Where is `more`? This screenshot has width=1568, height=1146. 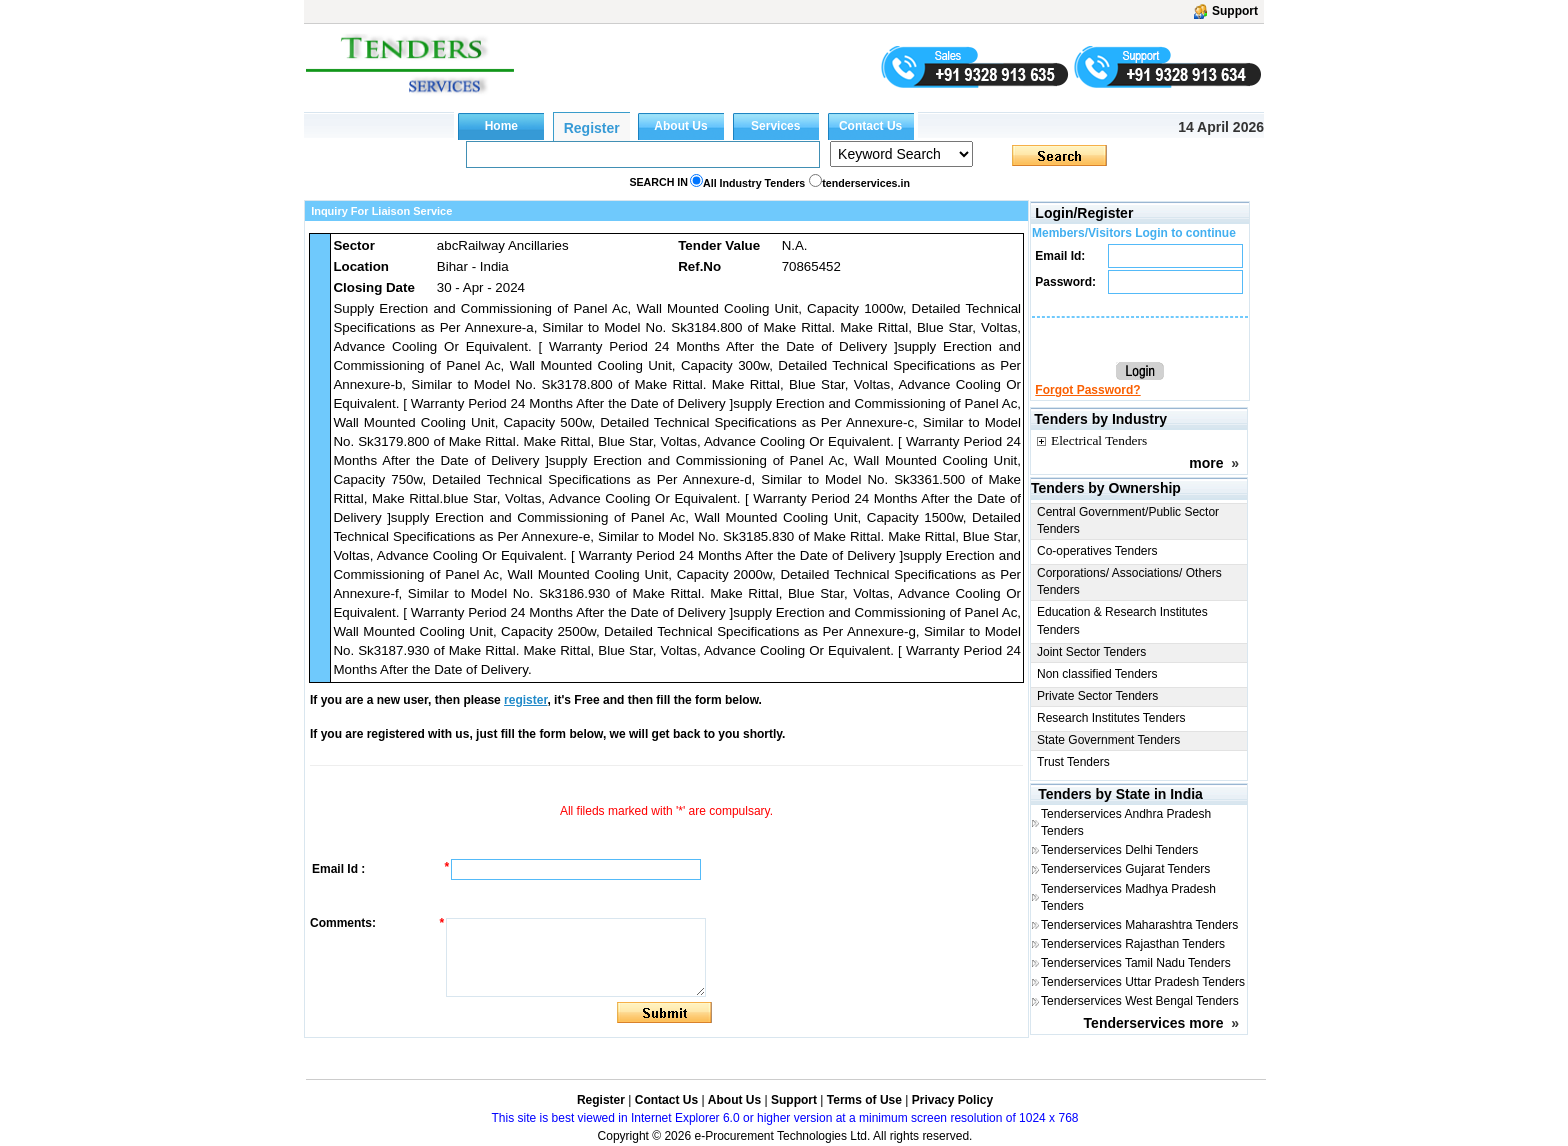
more is located at coordinates (1206, 463).